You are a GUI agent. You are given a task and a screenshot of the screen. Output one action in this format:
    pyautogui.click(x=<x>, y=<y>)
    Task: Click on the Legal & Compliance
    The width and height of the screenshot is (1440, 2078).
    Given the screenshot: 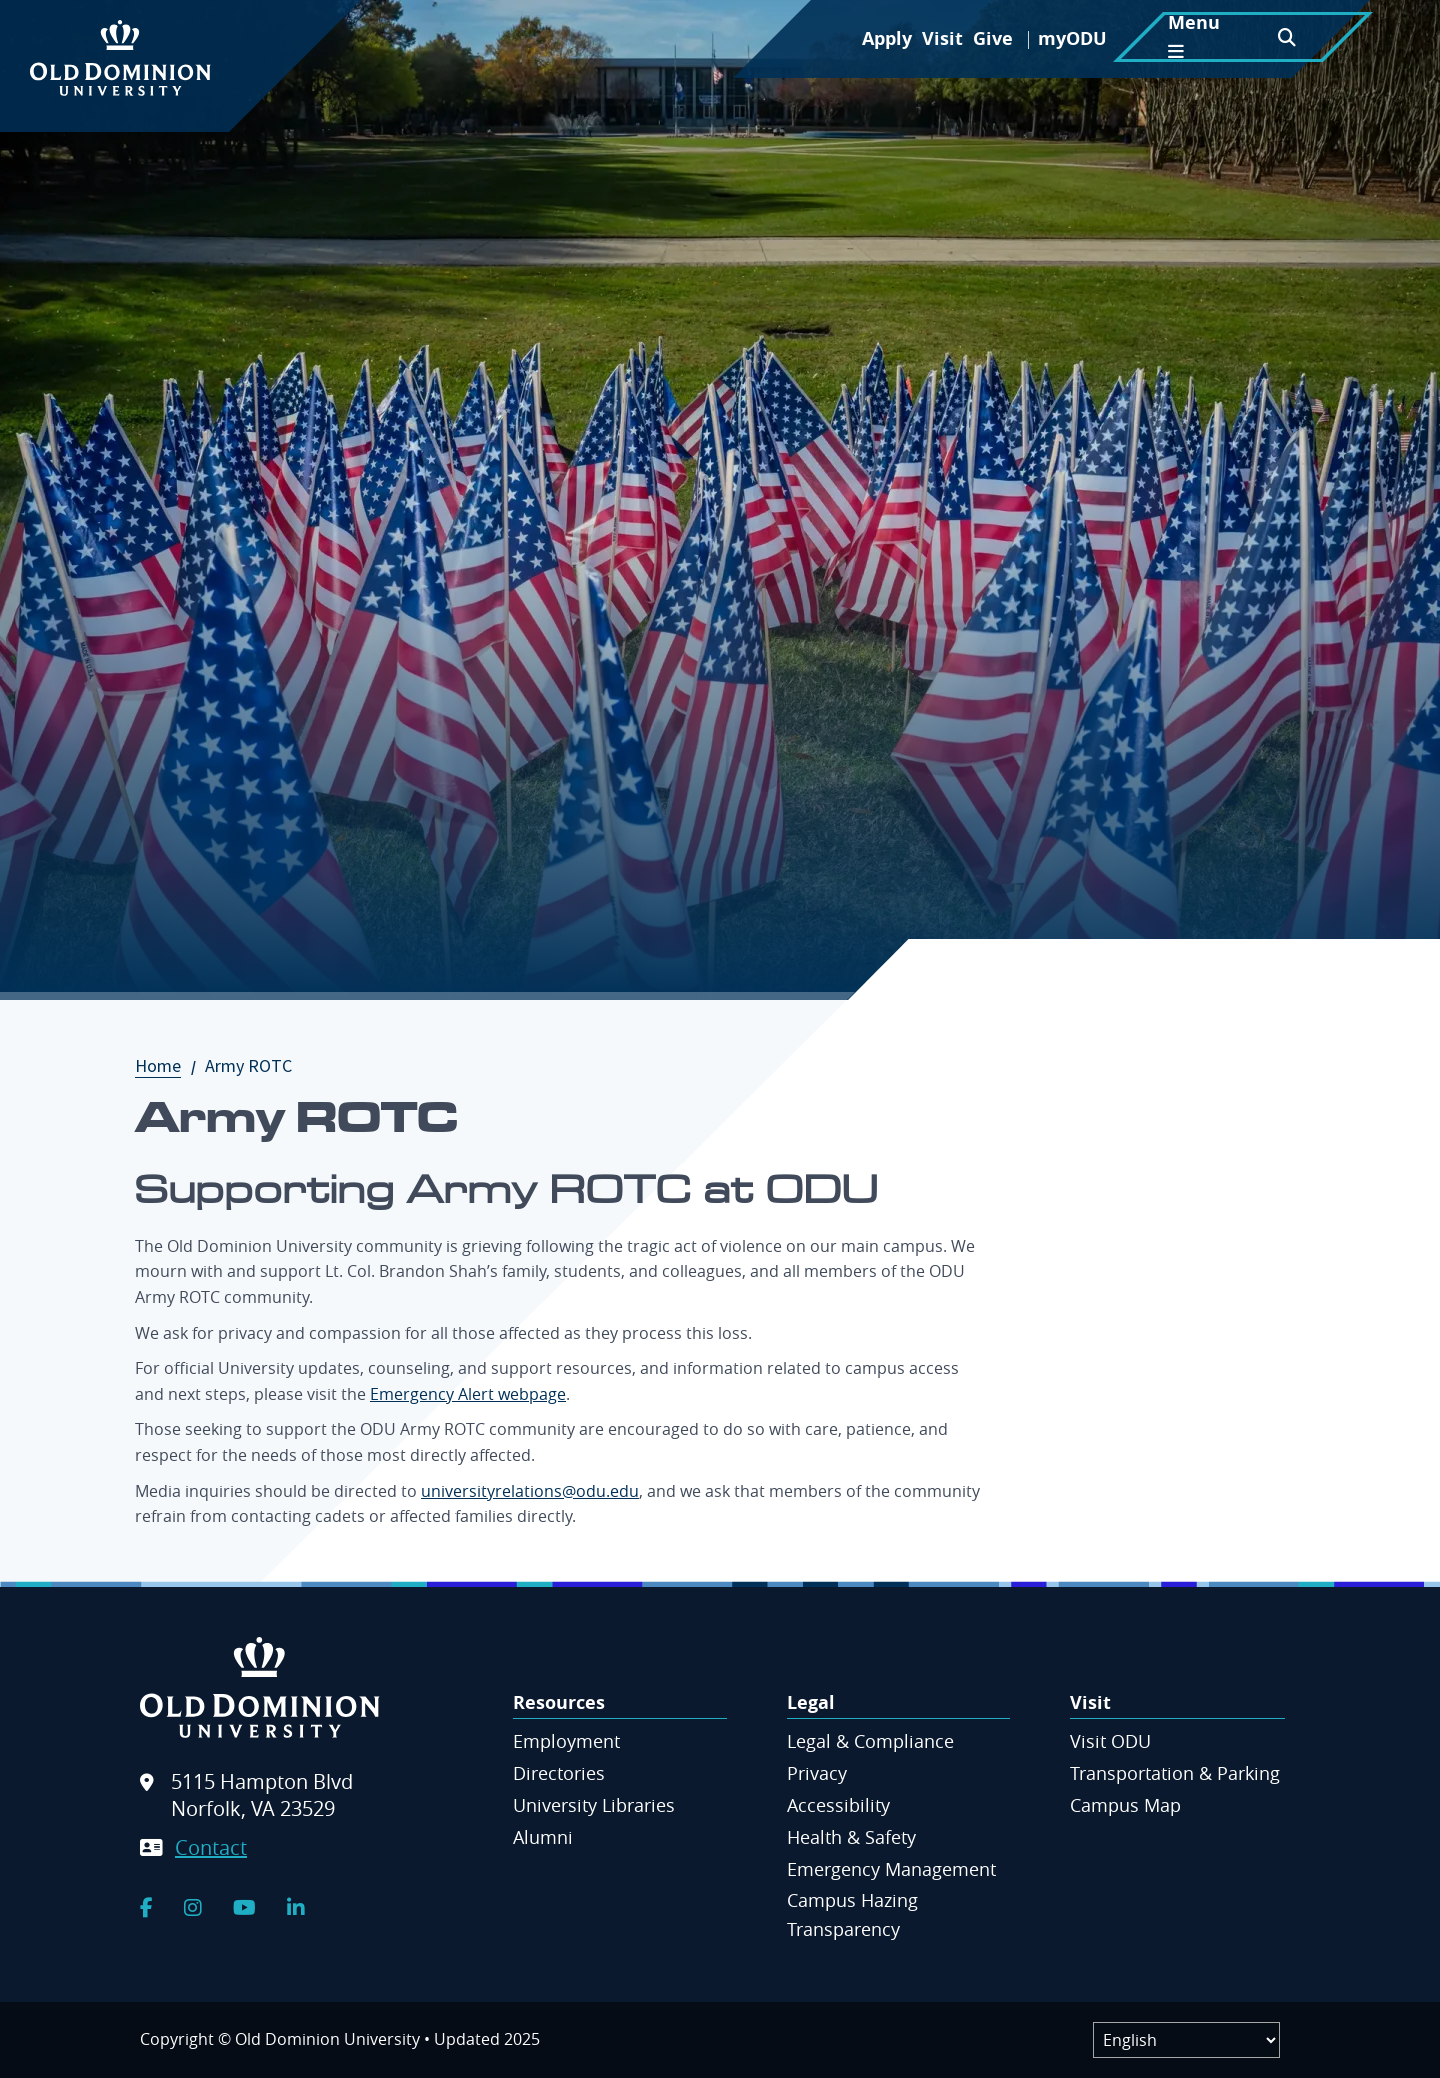 What is the action you would take?
    pyautogui.click(x=870, y=1741)
    